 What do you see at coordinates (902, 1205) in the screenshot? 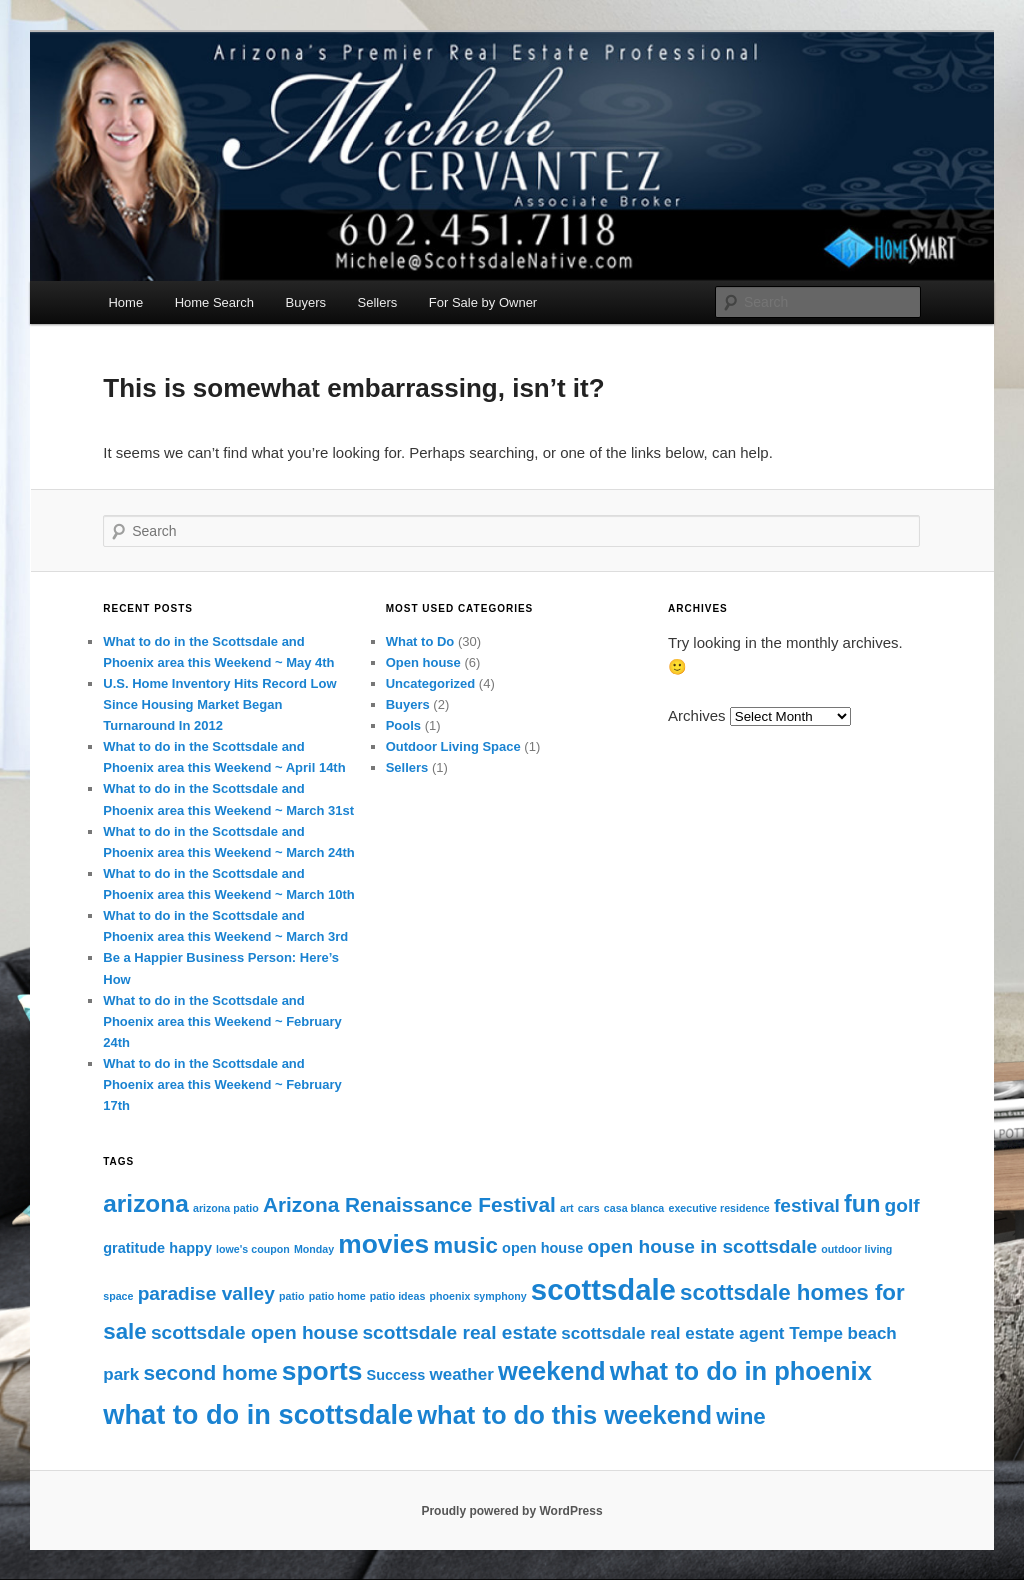
I see `golf` at bounding box center [902, 1205].